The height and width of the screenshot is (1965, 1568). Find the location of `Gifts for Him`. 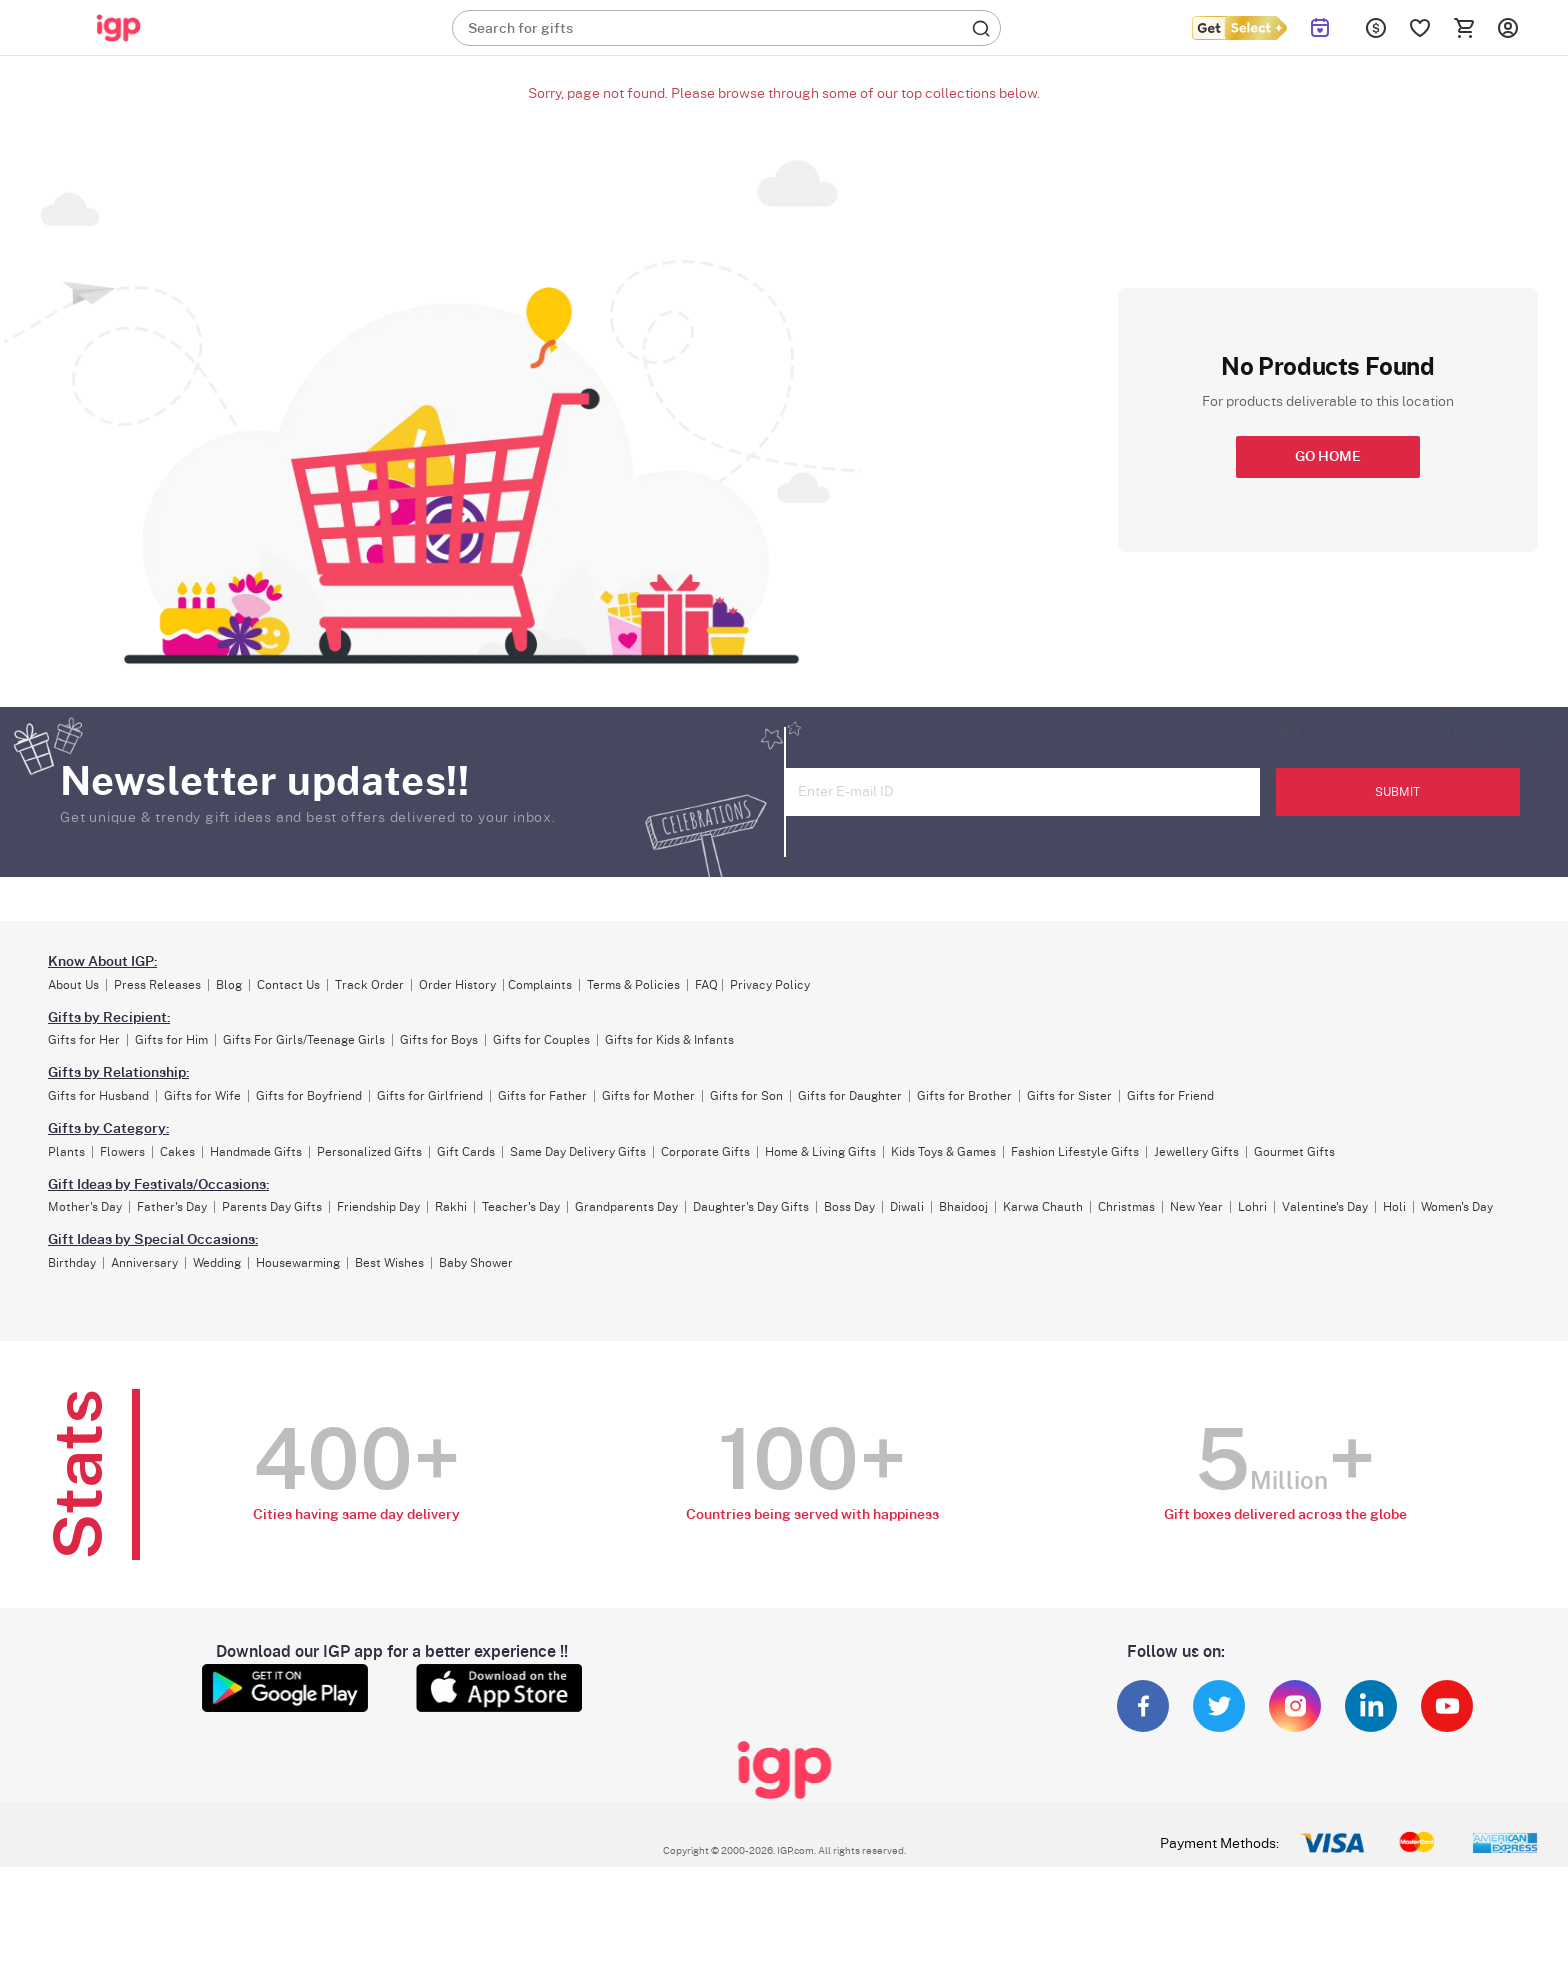

Gifts for Him is located at coordinates (171, 1040).